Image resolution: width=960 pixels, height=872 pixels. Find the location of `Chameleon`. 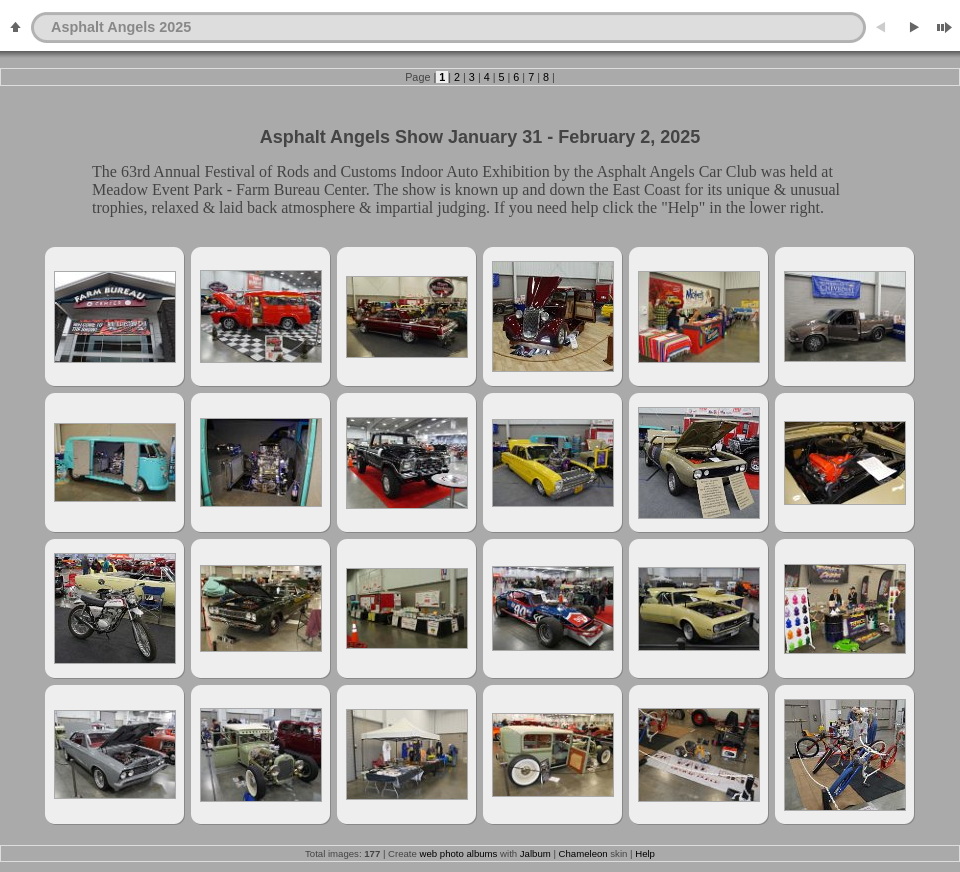

Chameleon is located at coordinates (583, 853).